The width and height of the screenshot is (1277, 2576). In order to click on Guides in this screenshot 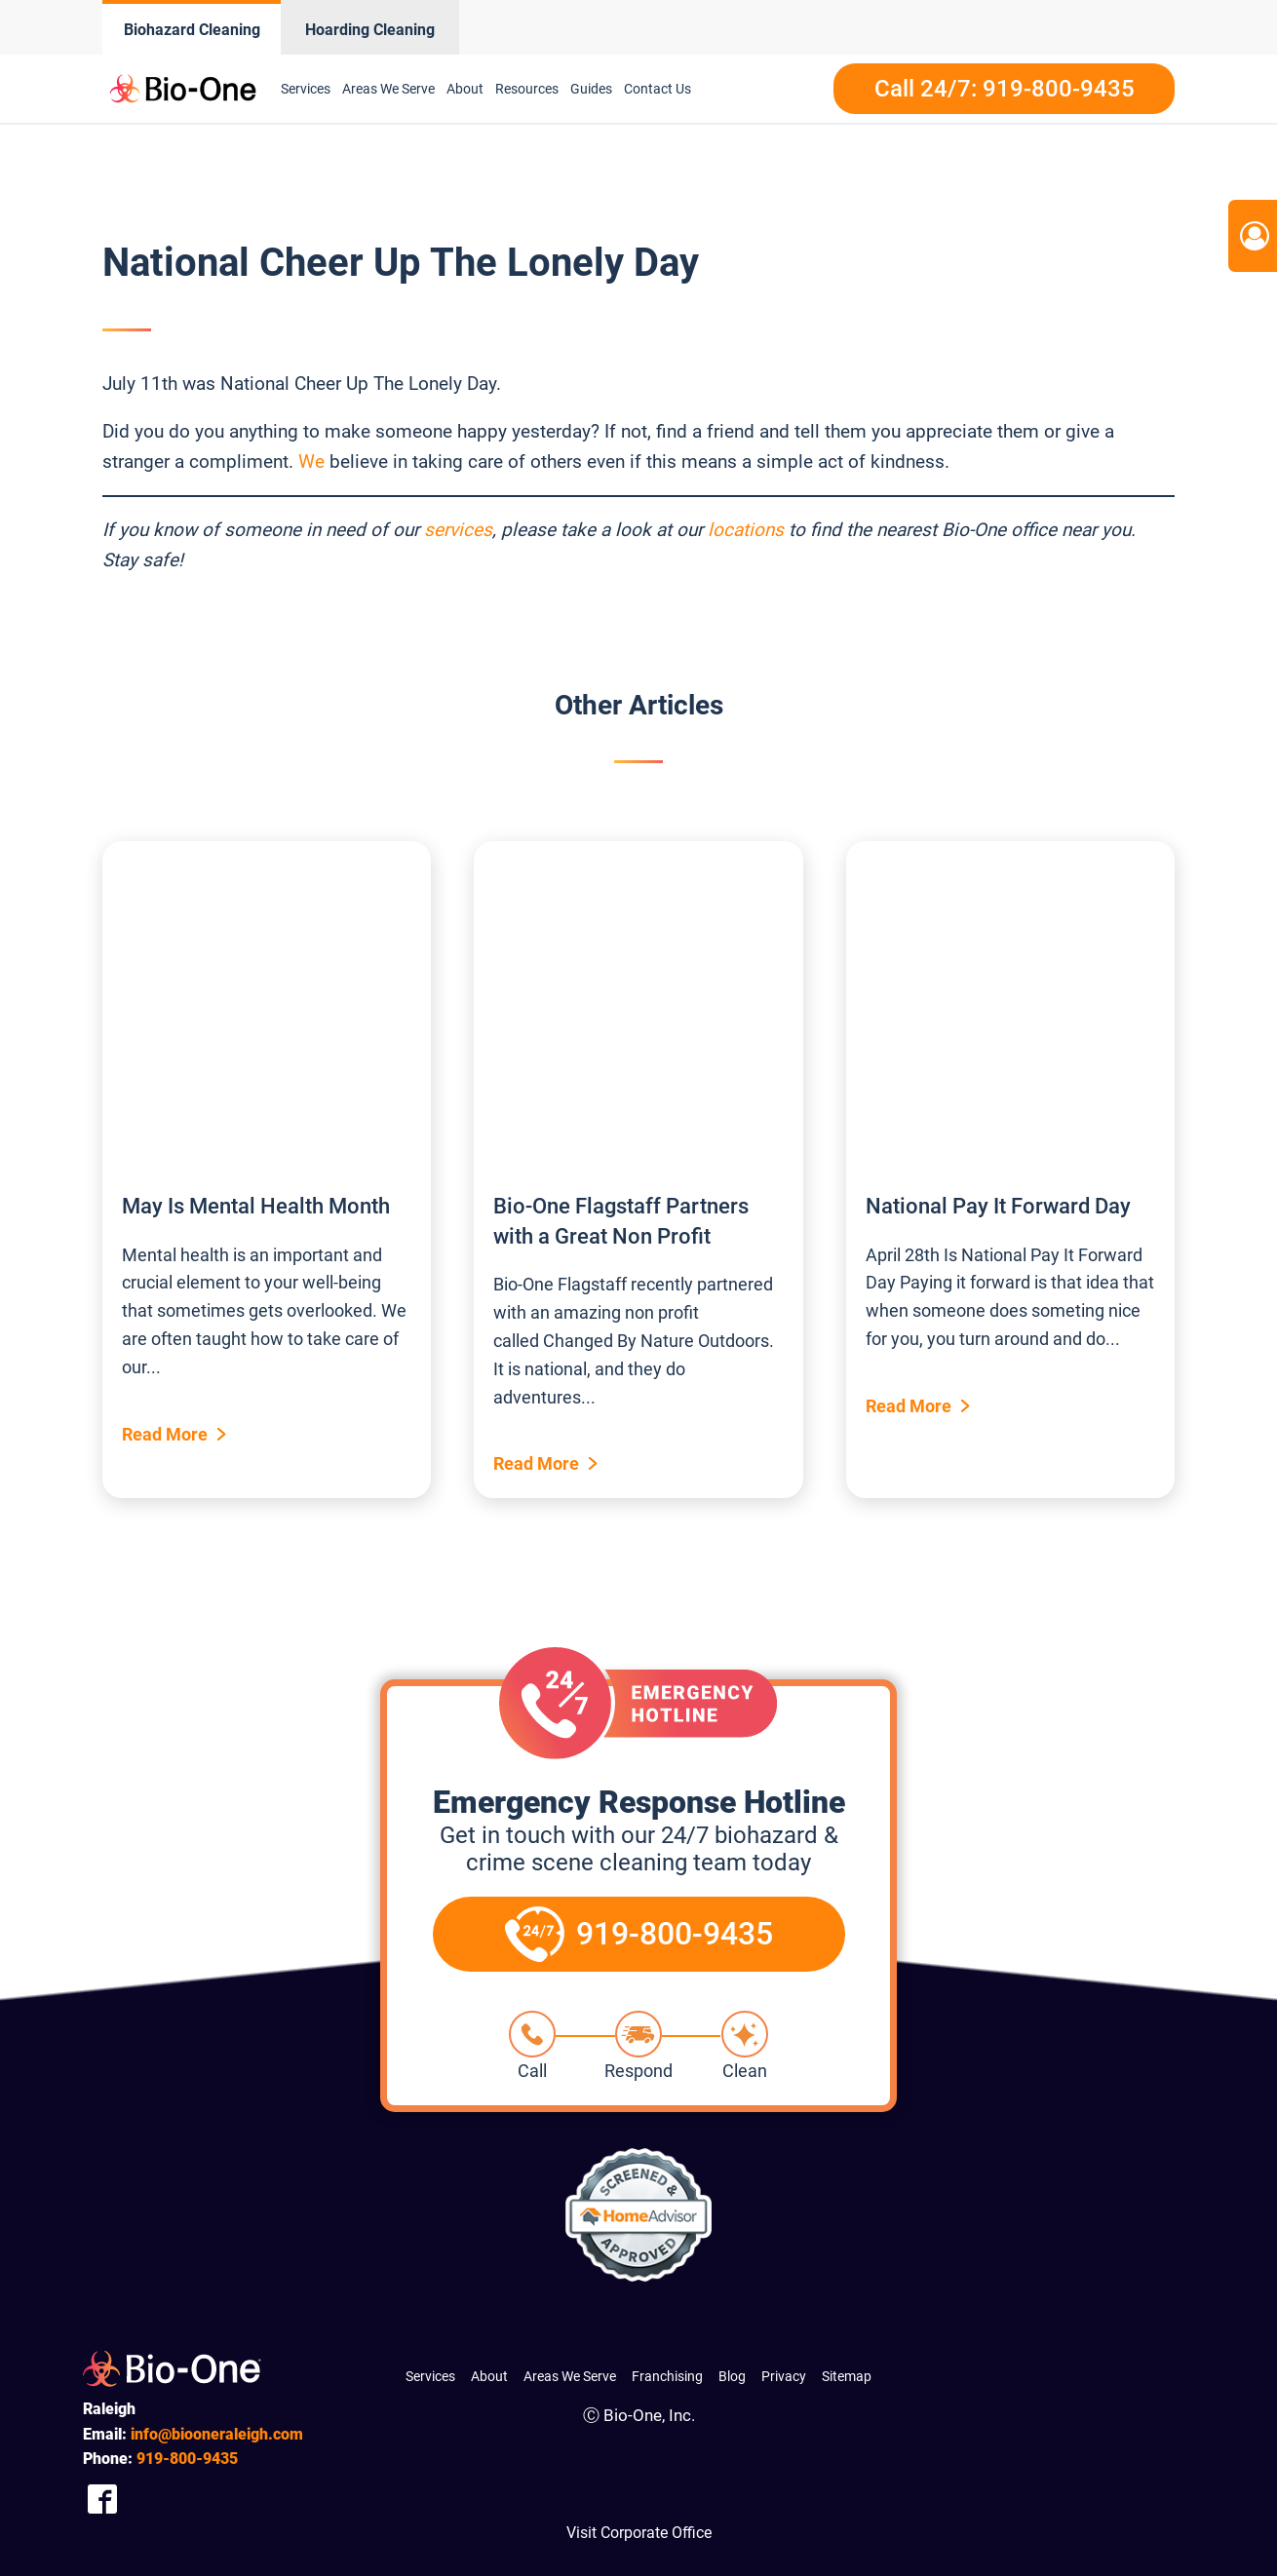, I will do `click(591, 88)`.